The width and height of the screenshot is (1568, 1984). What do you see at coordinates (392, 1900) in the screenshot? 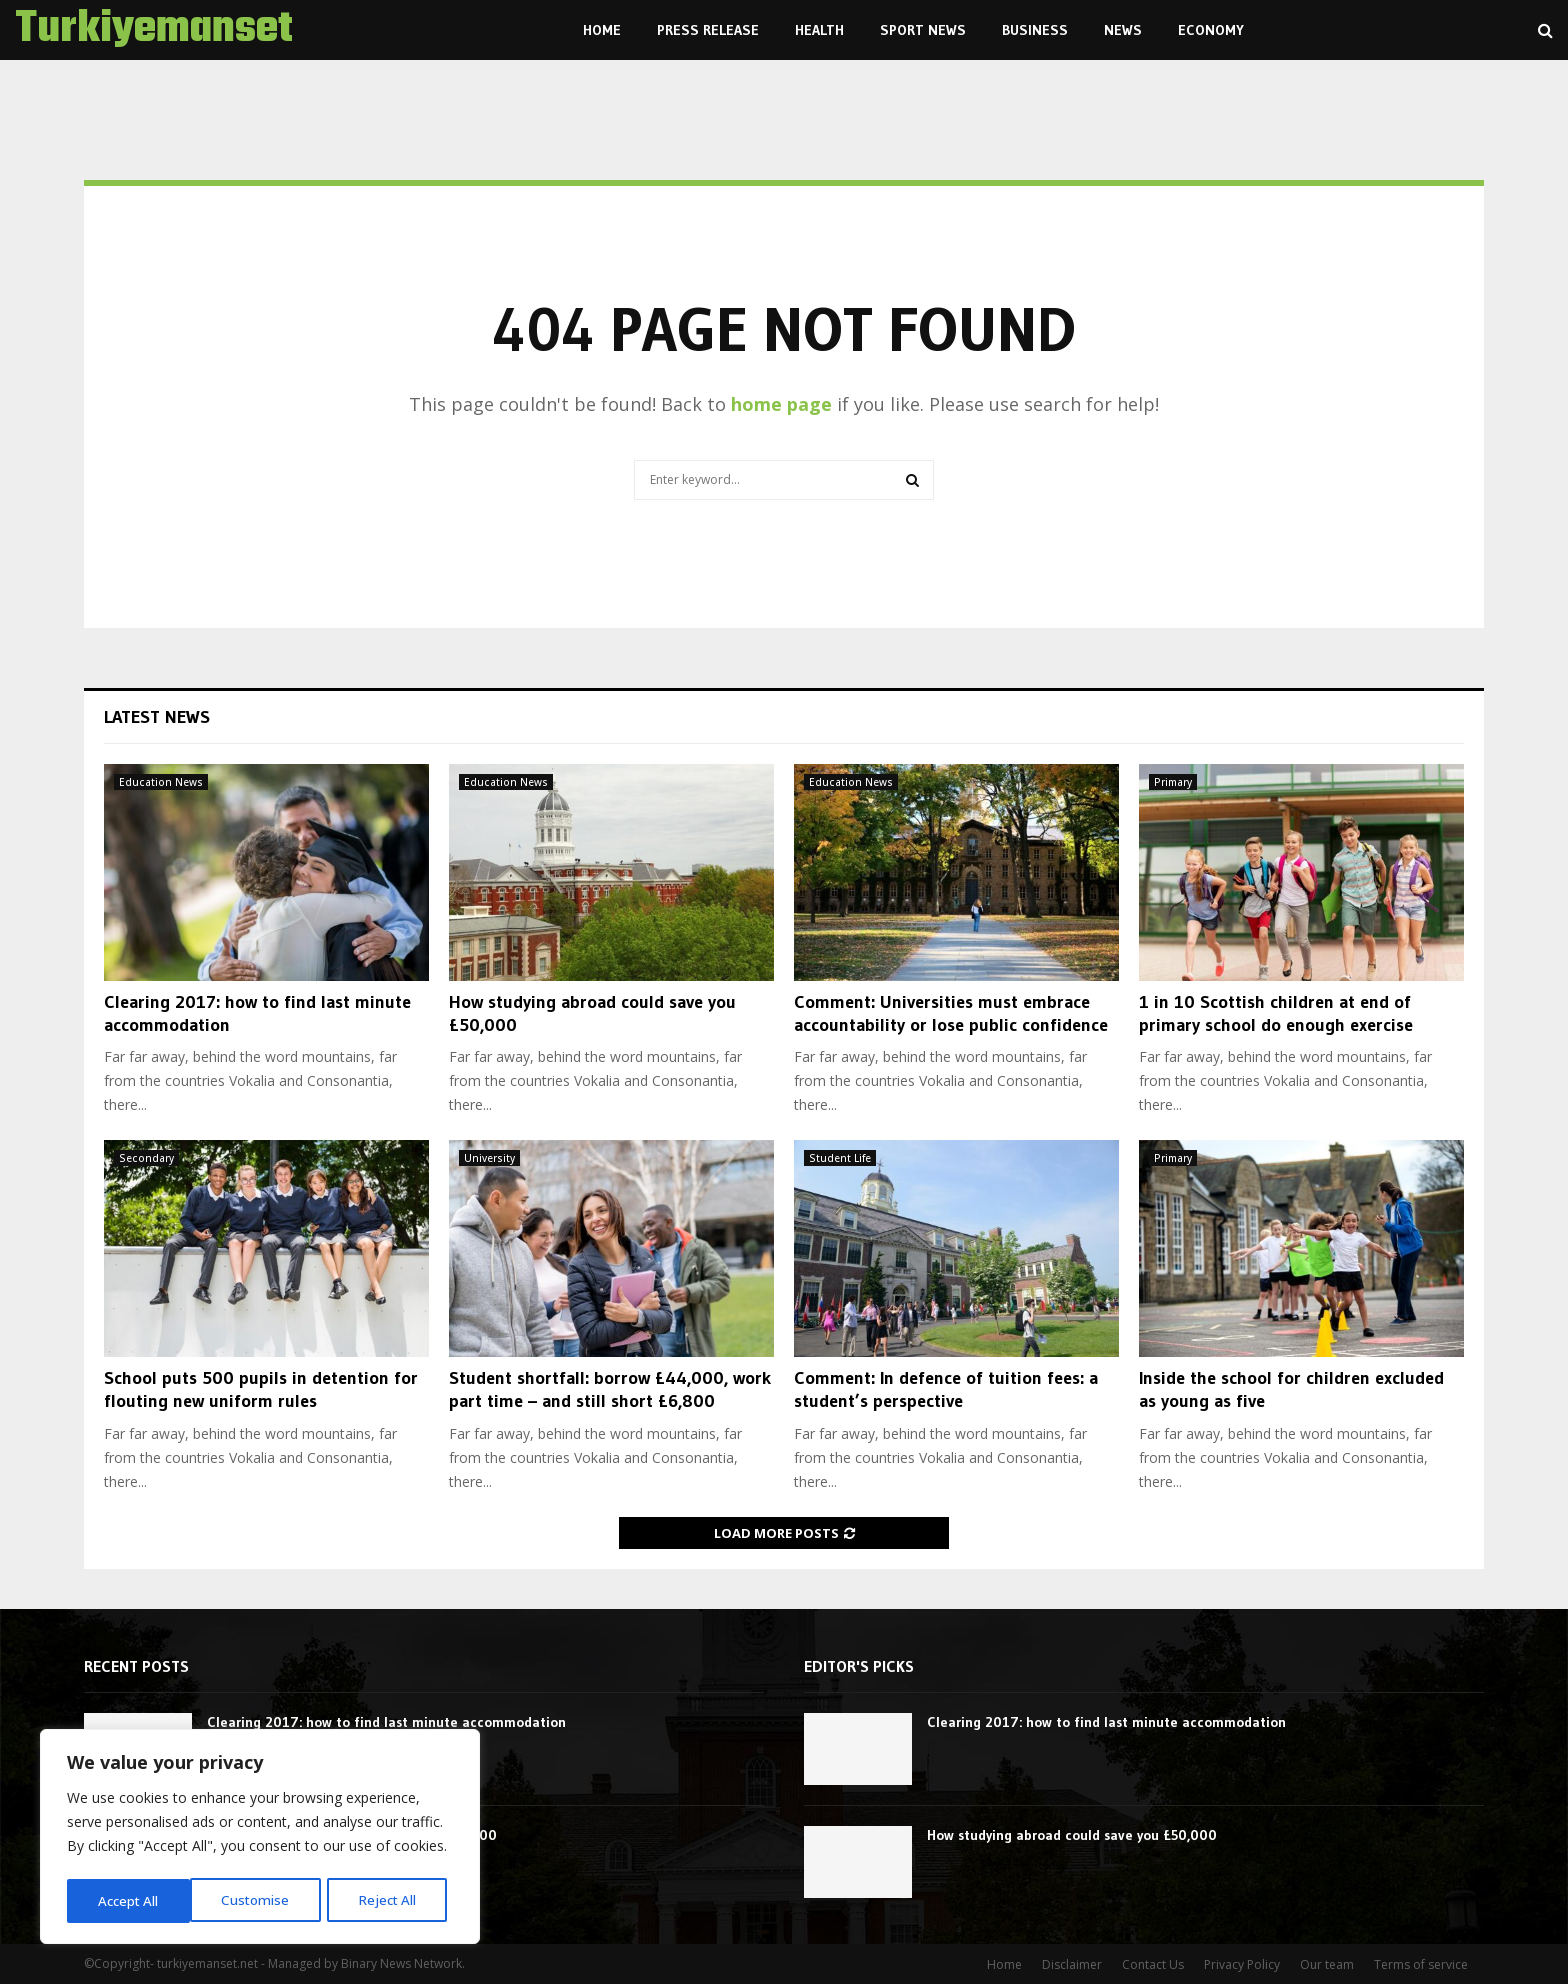
I see `Accept All` at bounding box center [392, 1900].